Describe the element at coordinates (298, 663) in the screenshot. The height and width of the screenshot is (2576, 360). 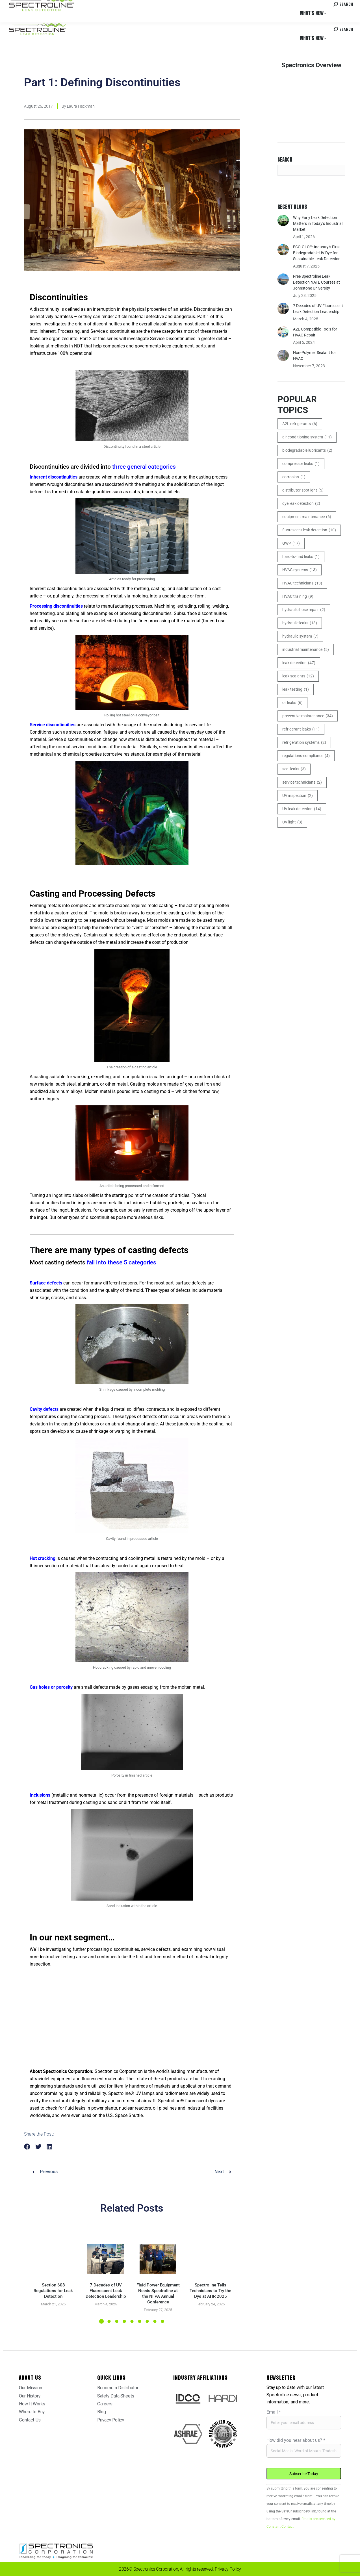
I see `leak detection [leak detection (47 items)]` at that location.